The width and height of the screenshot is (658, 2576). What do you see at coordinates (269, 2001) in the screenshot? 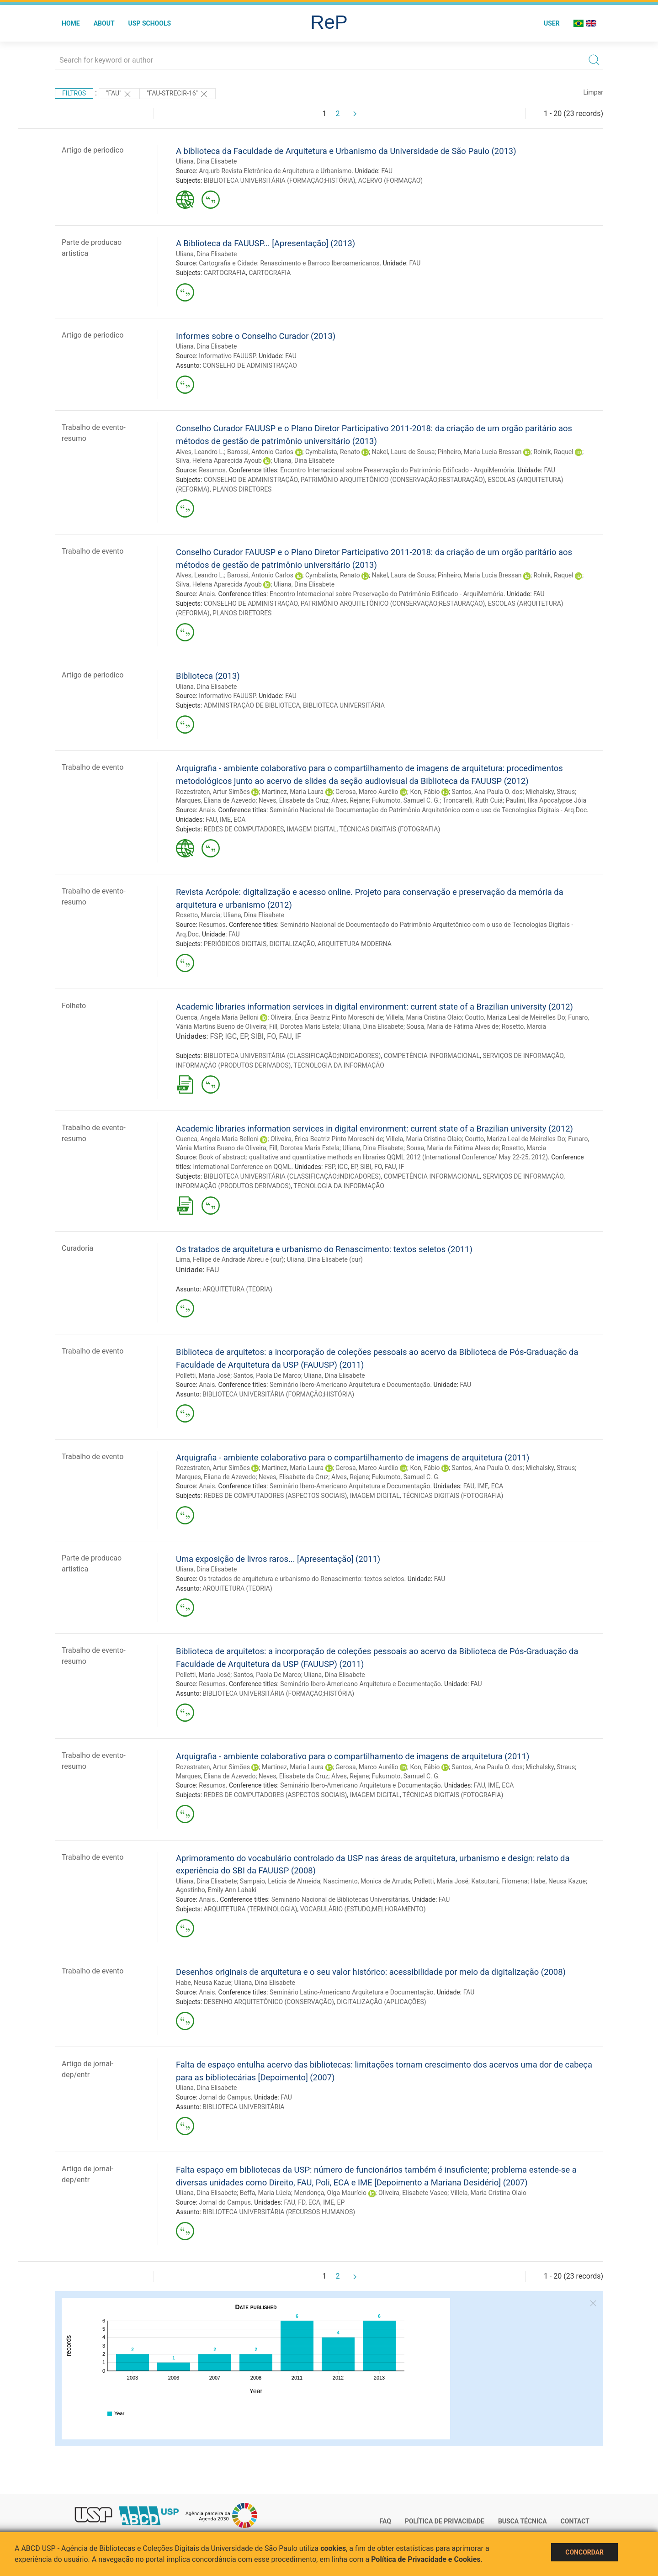
I see `DESENHO ARQUITETÔNICO (CONSERVAÇÃO)` at bounding box center [269, 2001].